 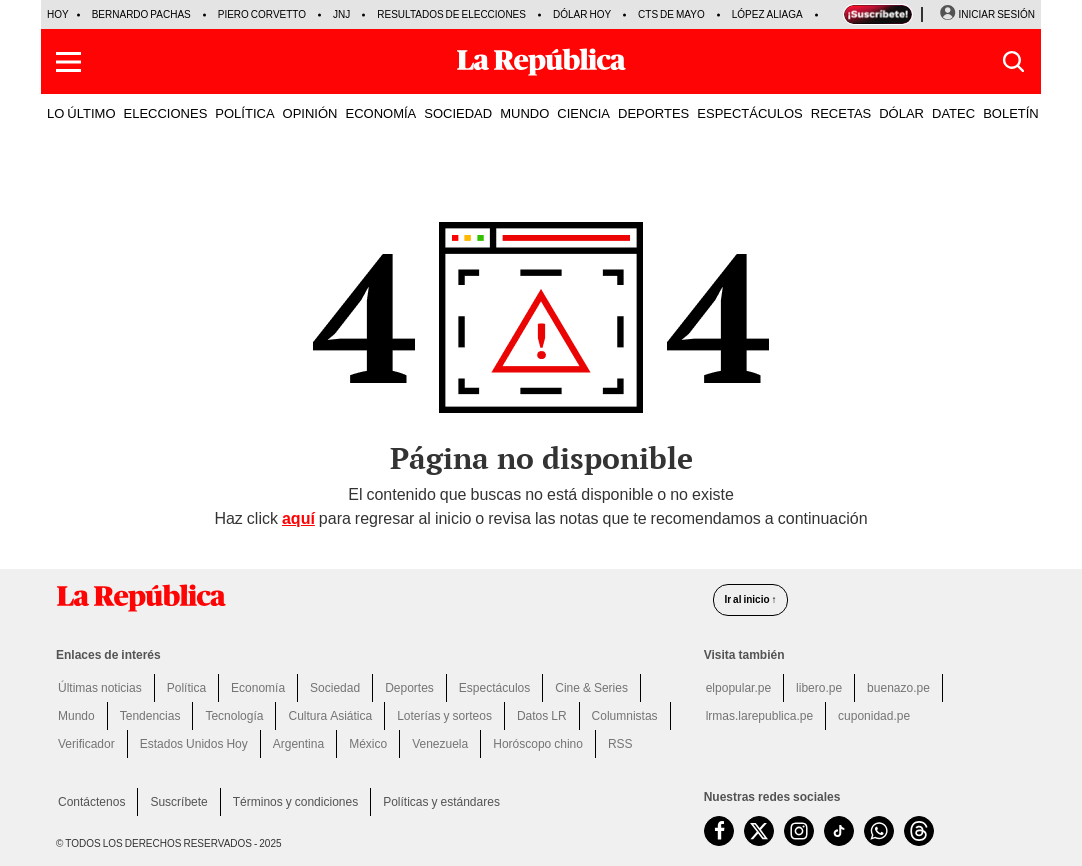 I want to click on Dólar hoy, so click(x=582, y=14).